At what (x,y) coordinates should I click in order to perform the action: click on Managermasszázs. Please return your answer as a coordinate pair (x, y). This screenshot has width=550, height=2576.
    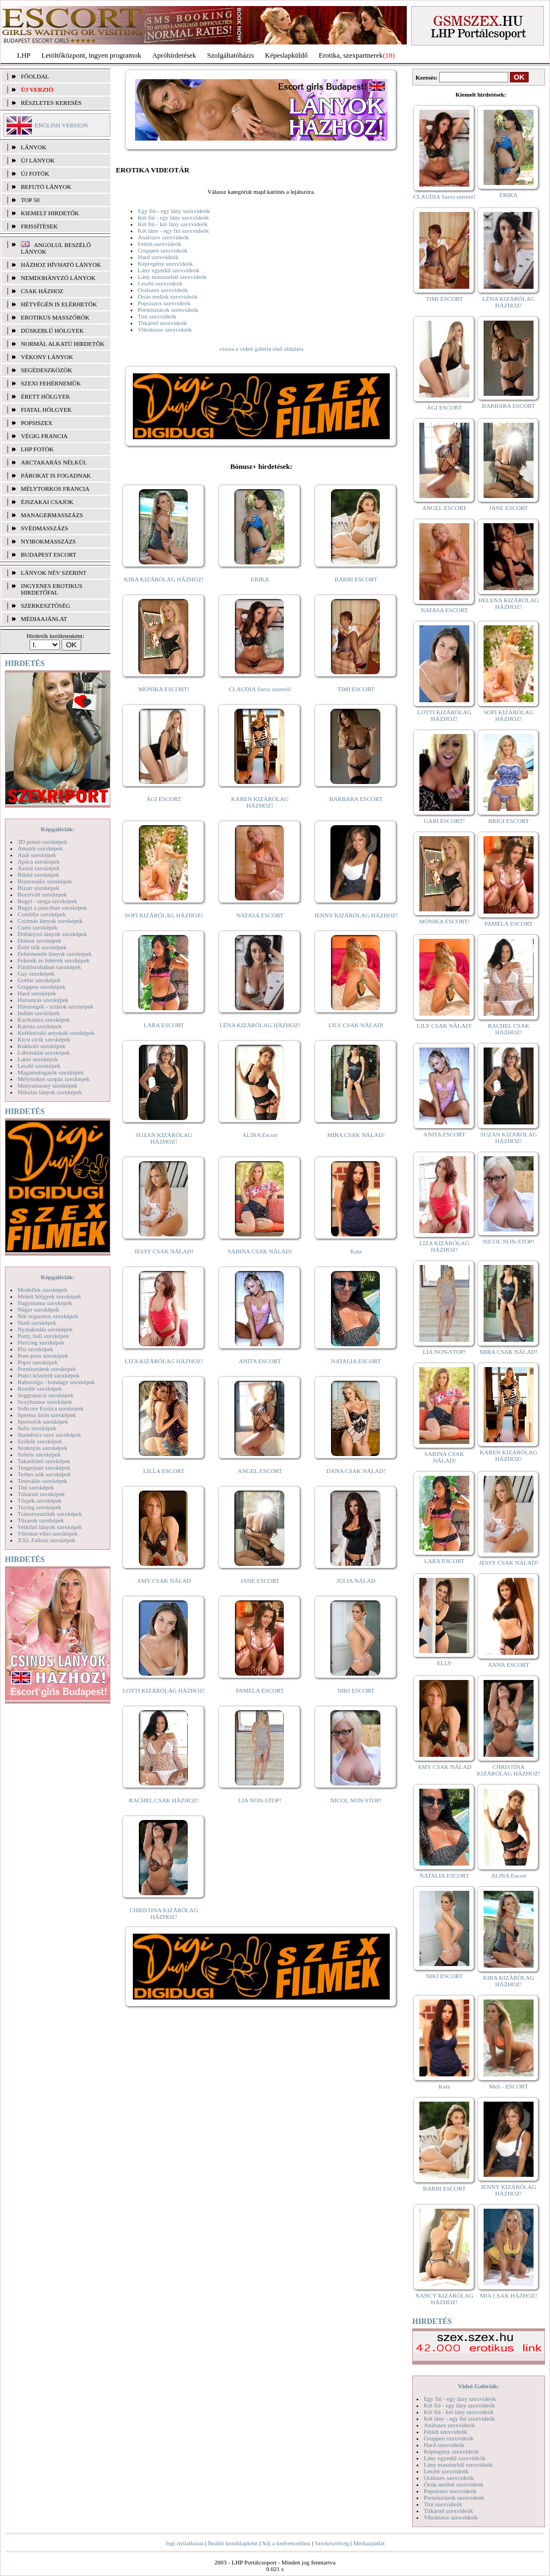
    Looking at the image, I should click on (52, 515).